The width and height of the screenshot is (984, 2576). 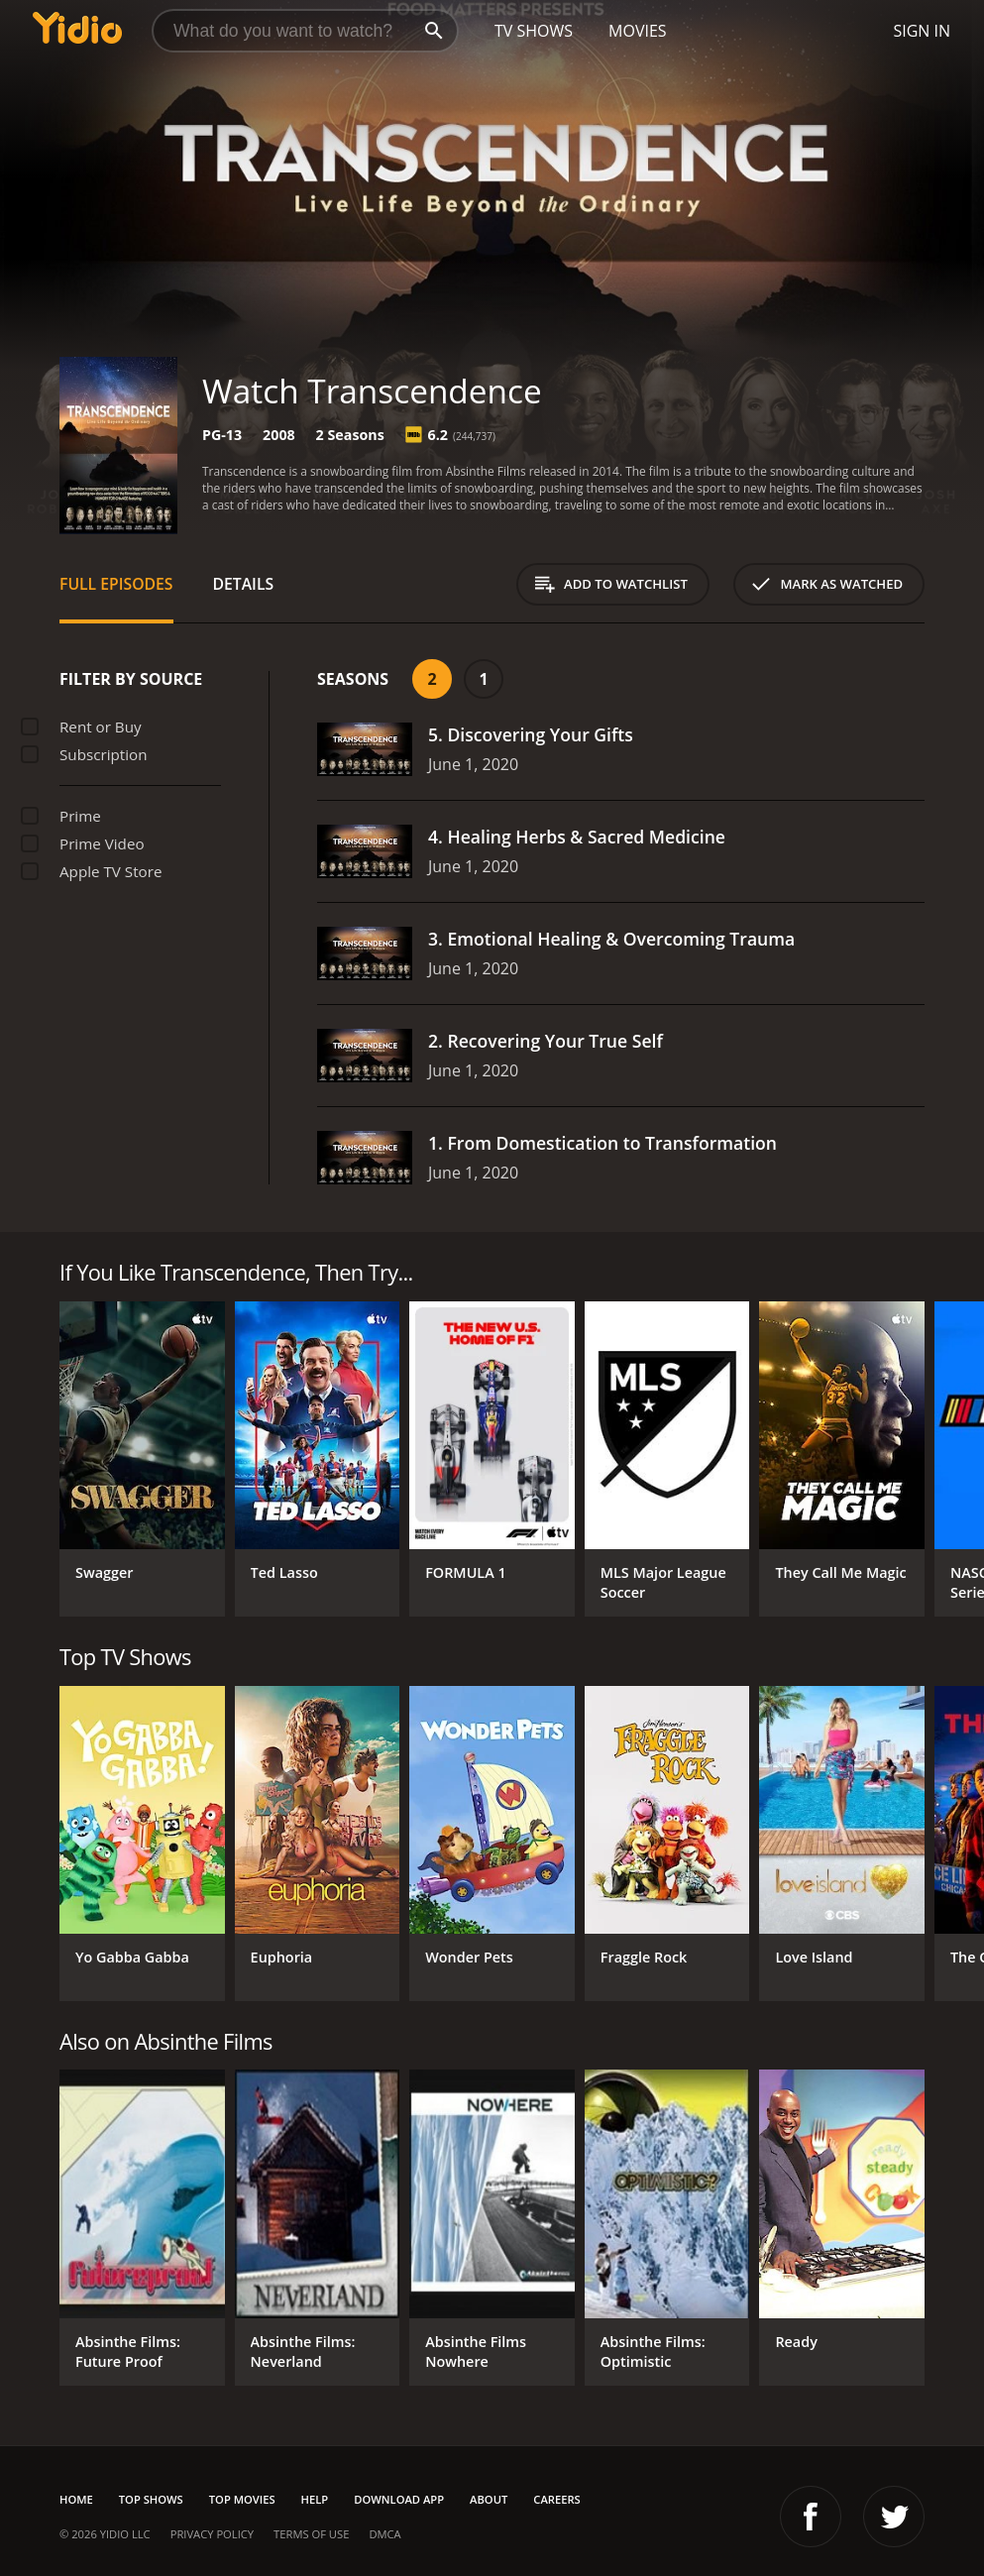 What do you see at coordinates (116, 584) in the screenshot?
I see `Full Episodes` at bounding box center [116, 584].